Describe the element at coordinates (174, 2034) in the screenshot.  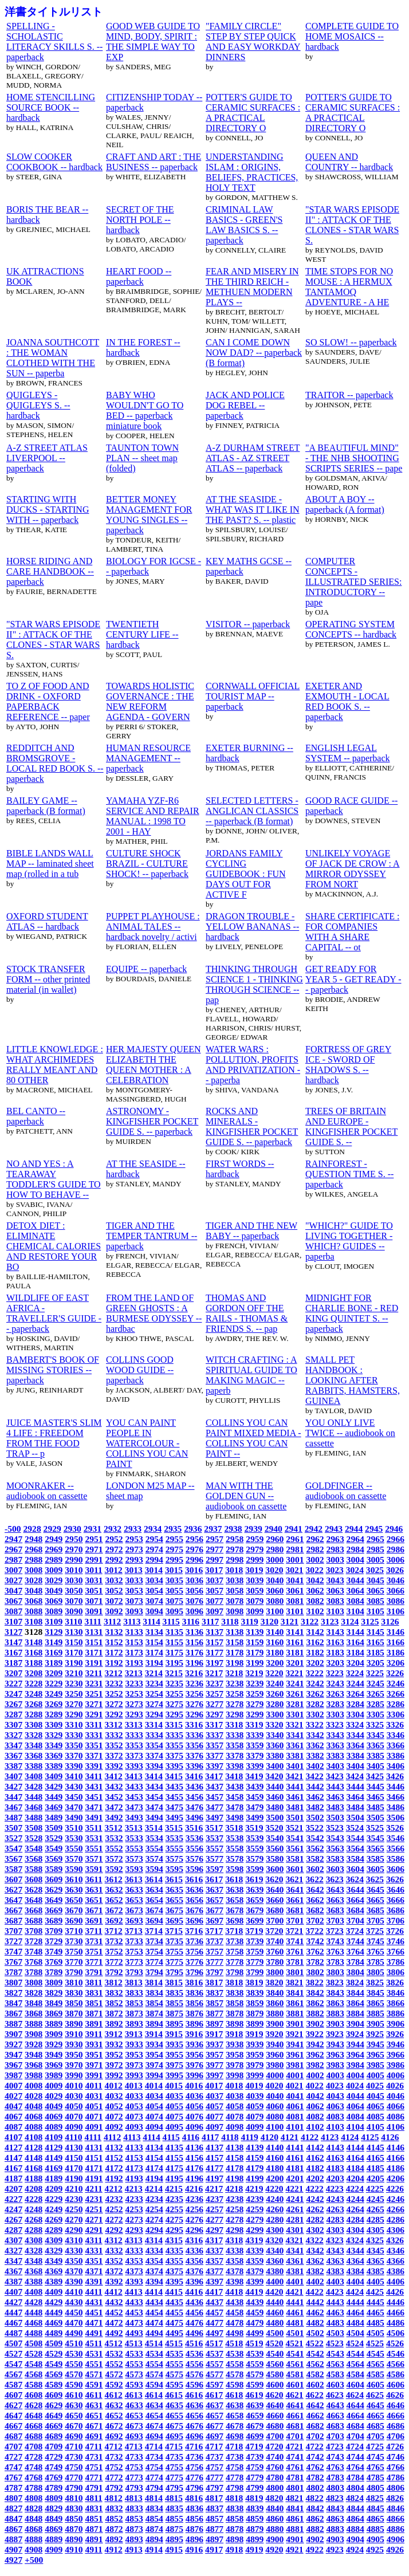
I see `3915` at that location.